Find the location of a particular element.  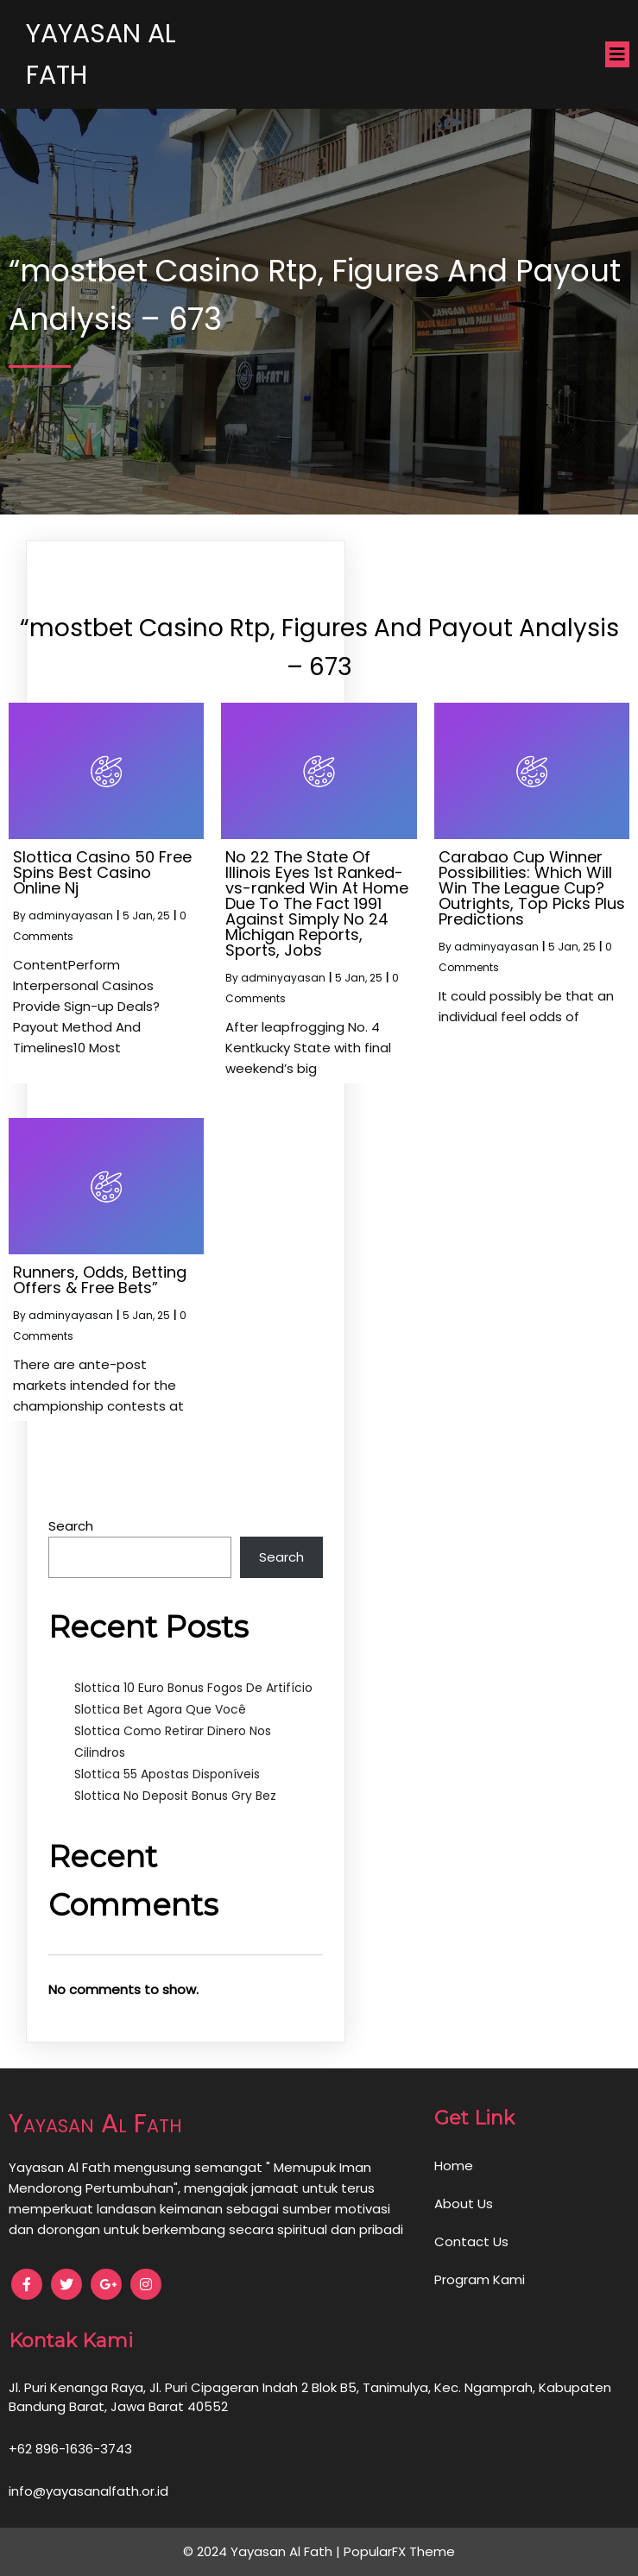

Slottica 55 Apostas Disponíveis is located at coordinates (167, 1774).